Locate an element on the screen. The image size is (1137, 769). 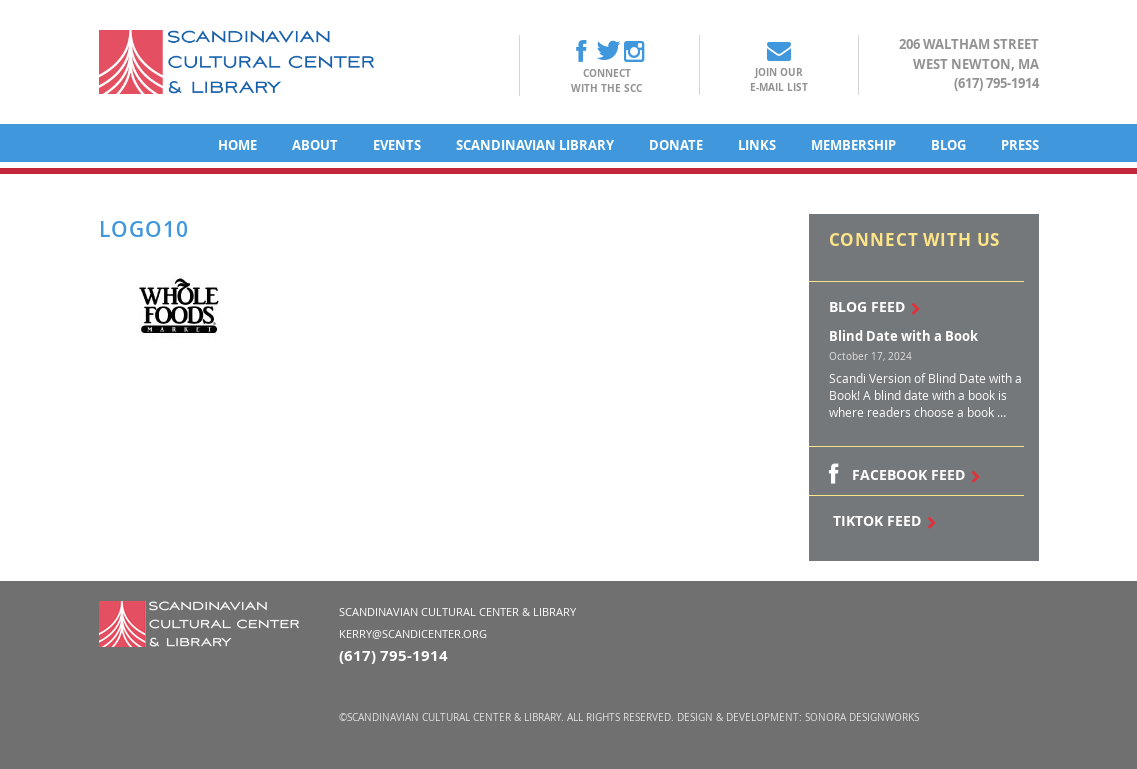
Sonora DesignWorks is located at coordinates (862, 717).